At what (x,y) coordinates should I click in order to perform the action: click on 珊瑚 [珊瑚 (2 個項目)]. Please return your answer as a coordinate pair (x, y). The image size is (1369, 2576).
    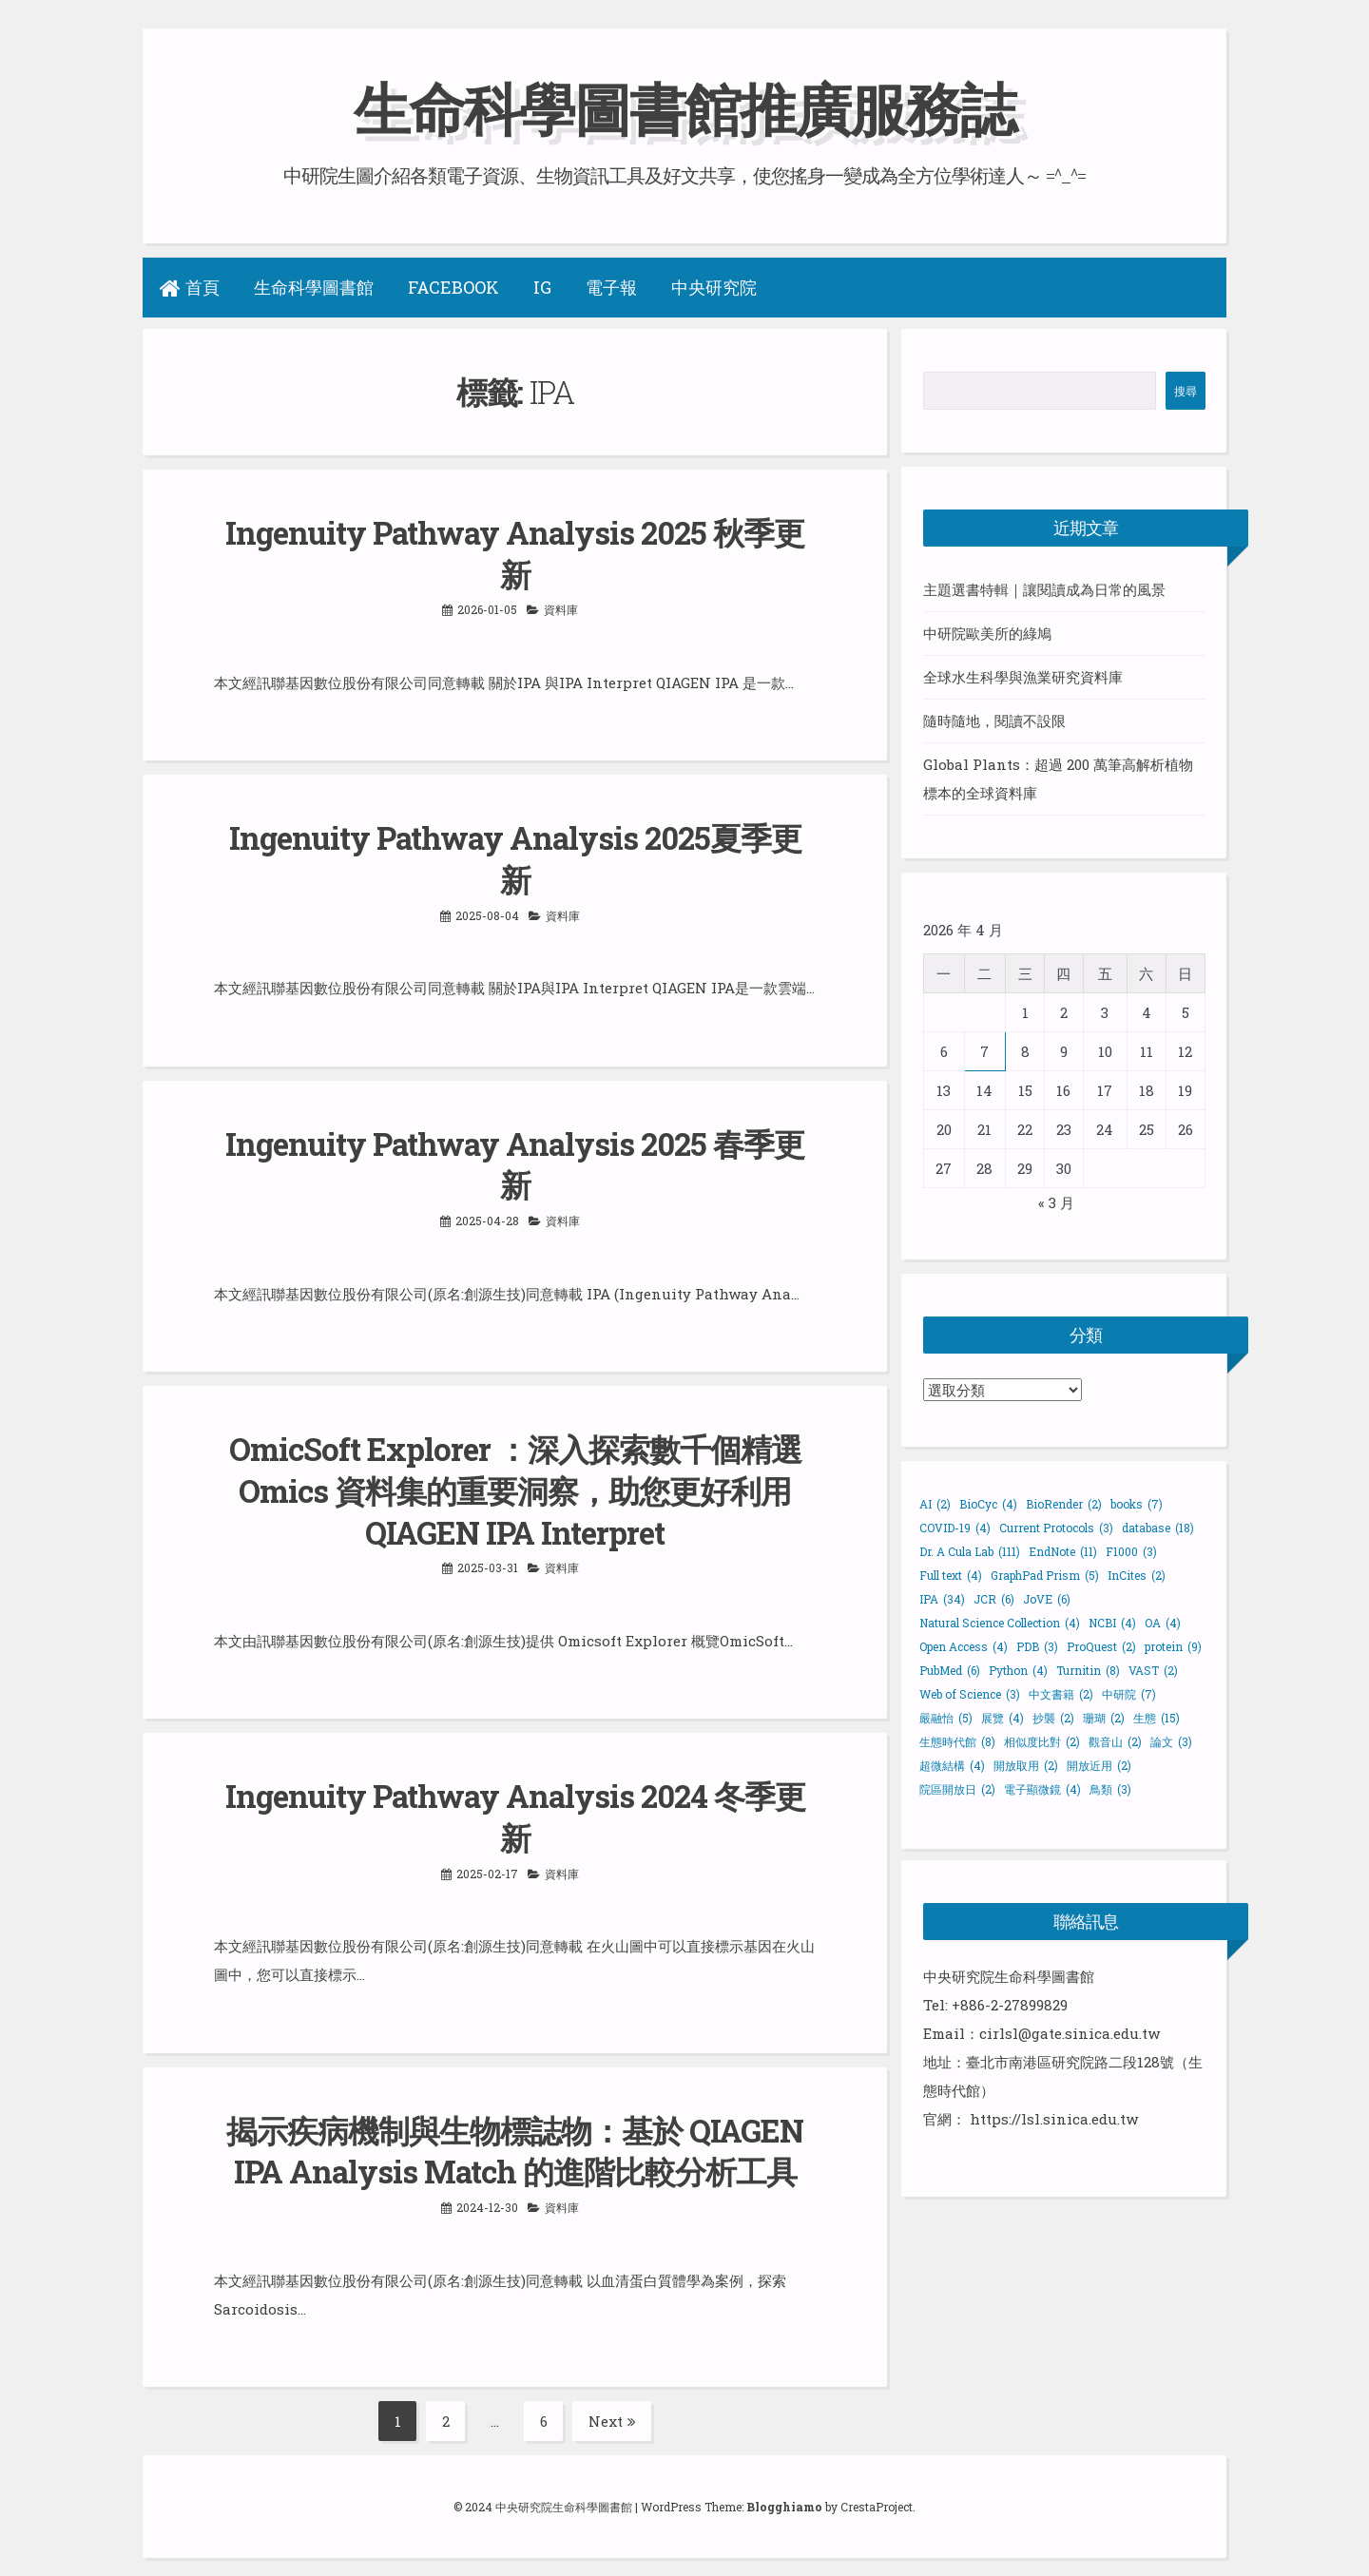
    Looking at the image, I should click on (1104, 1716).